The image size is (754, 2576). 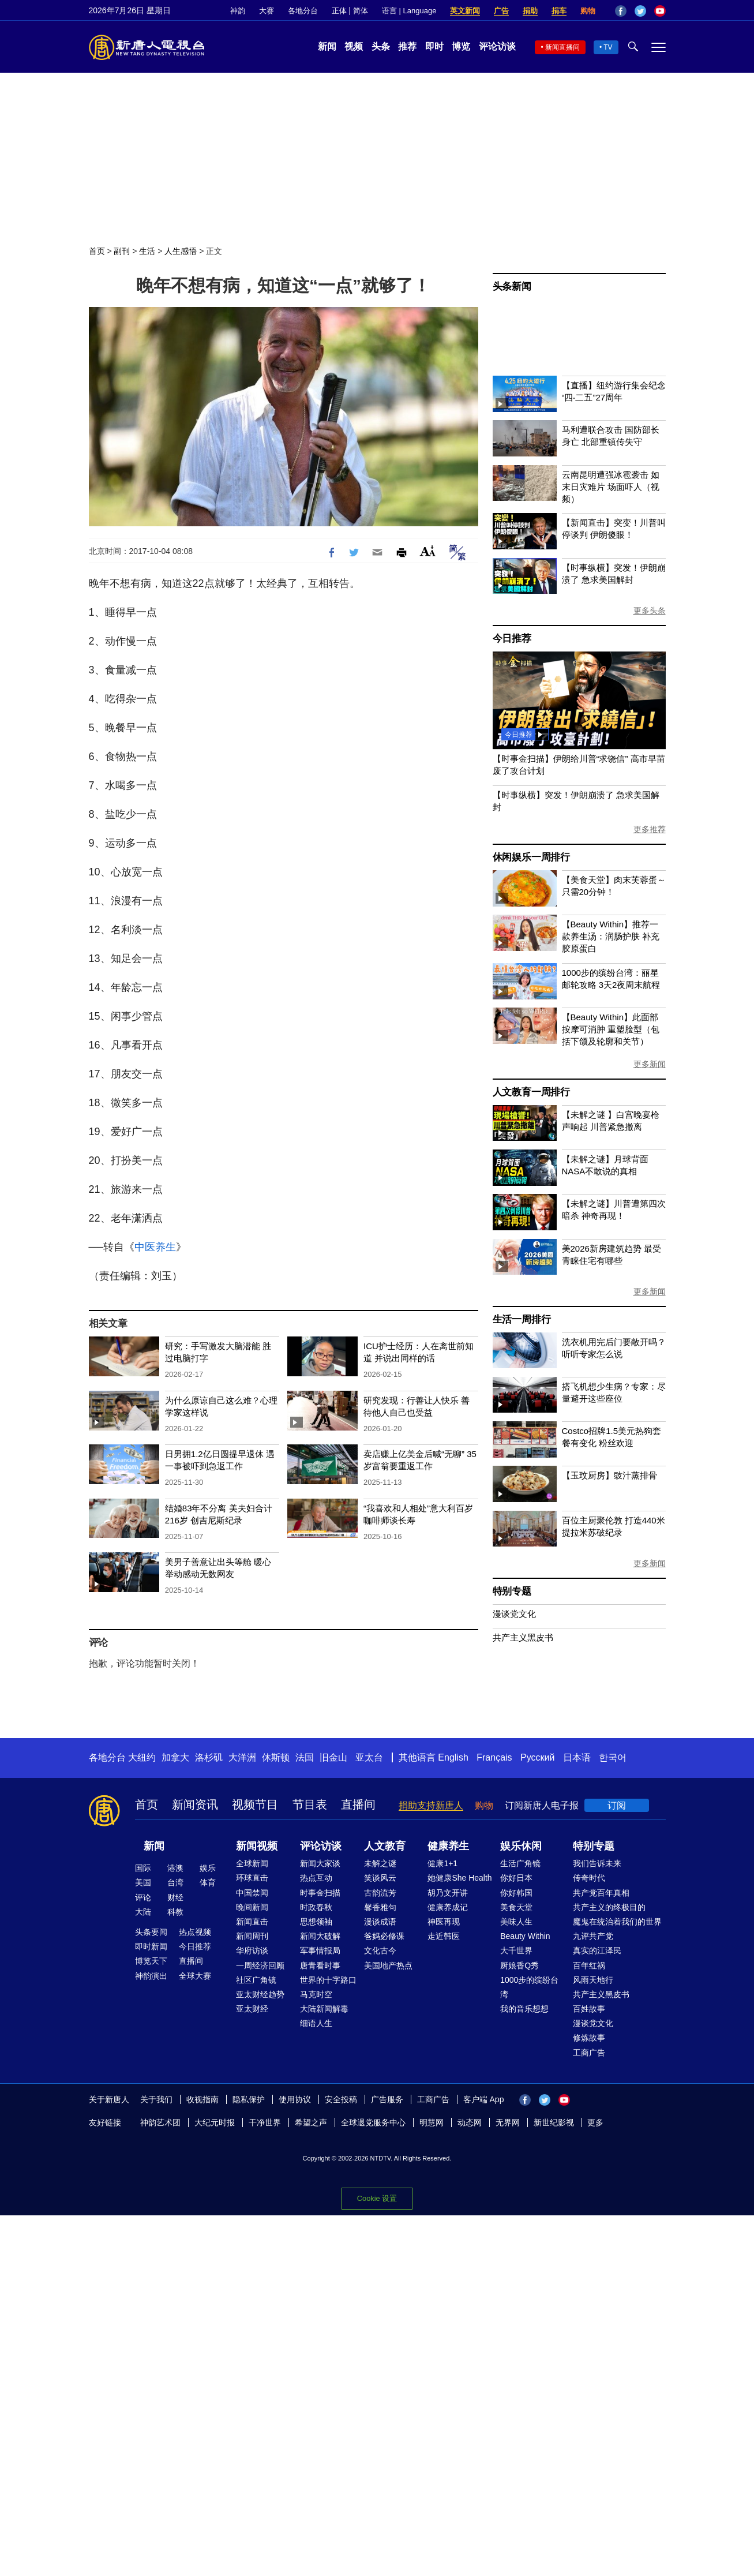 What do you see at coordinates (373, 2122) in the screenshot?
I see `全球退党服务中心` at bounding box center [373, 2122].